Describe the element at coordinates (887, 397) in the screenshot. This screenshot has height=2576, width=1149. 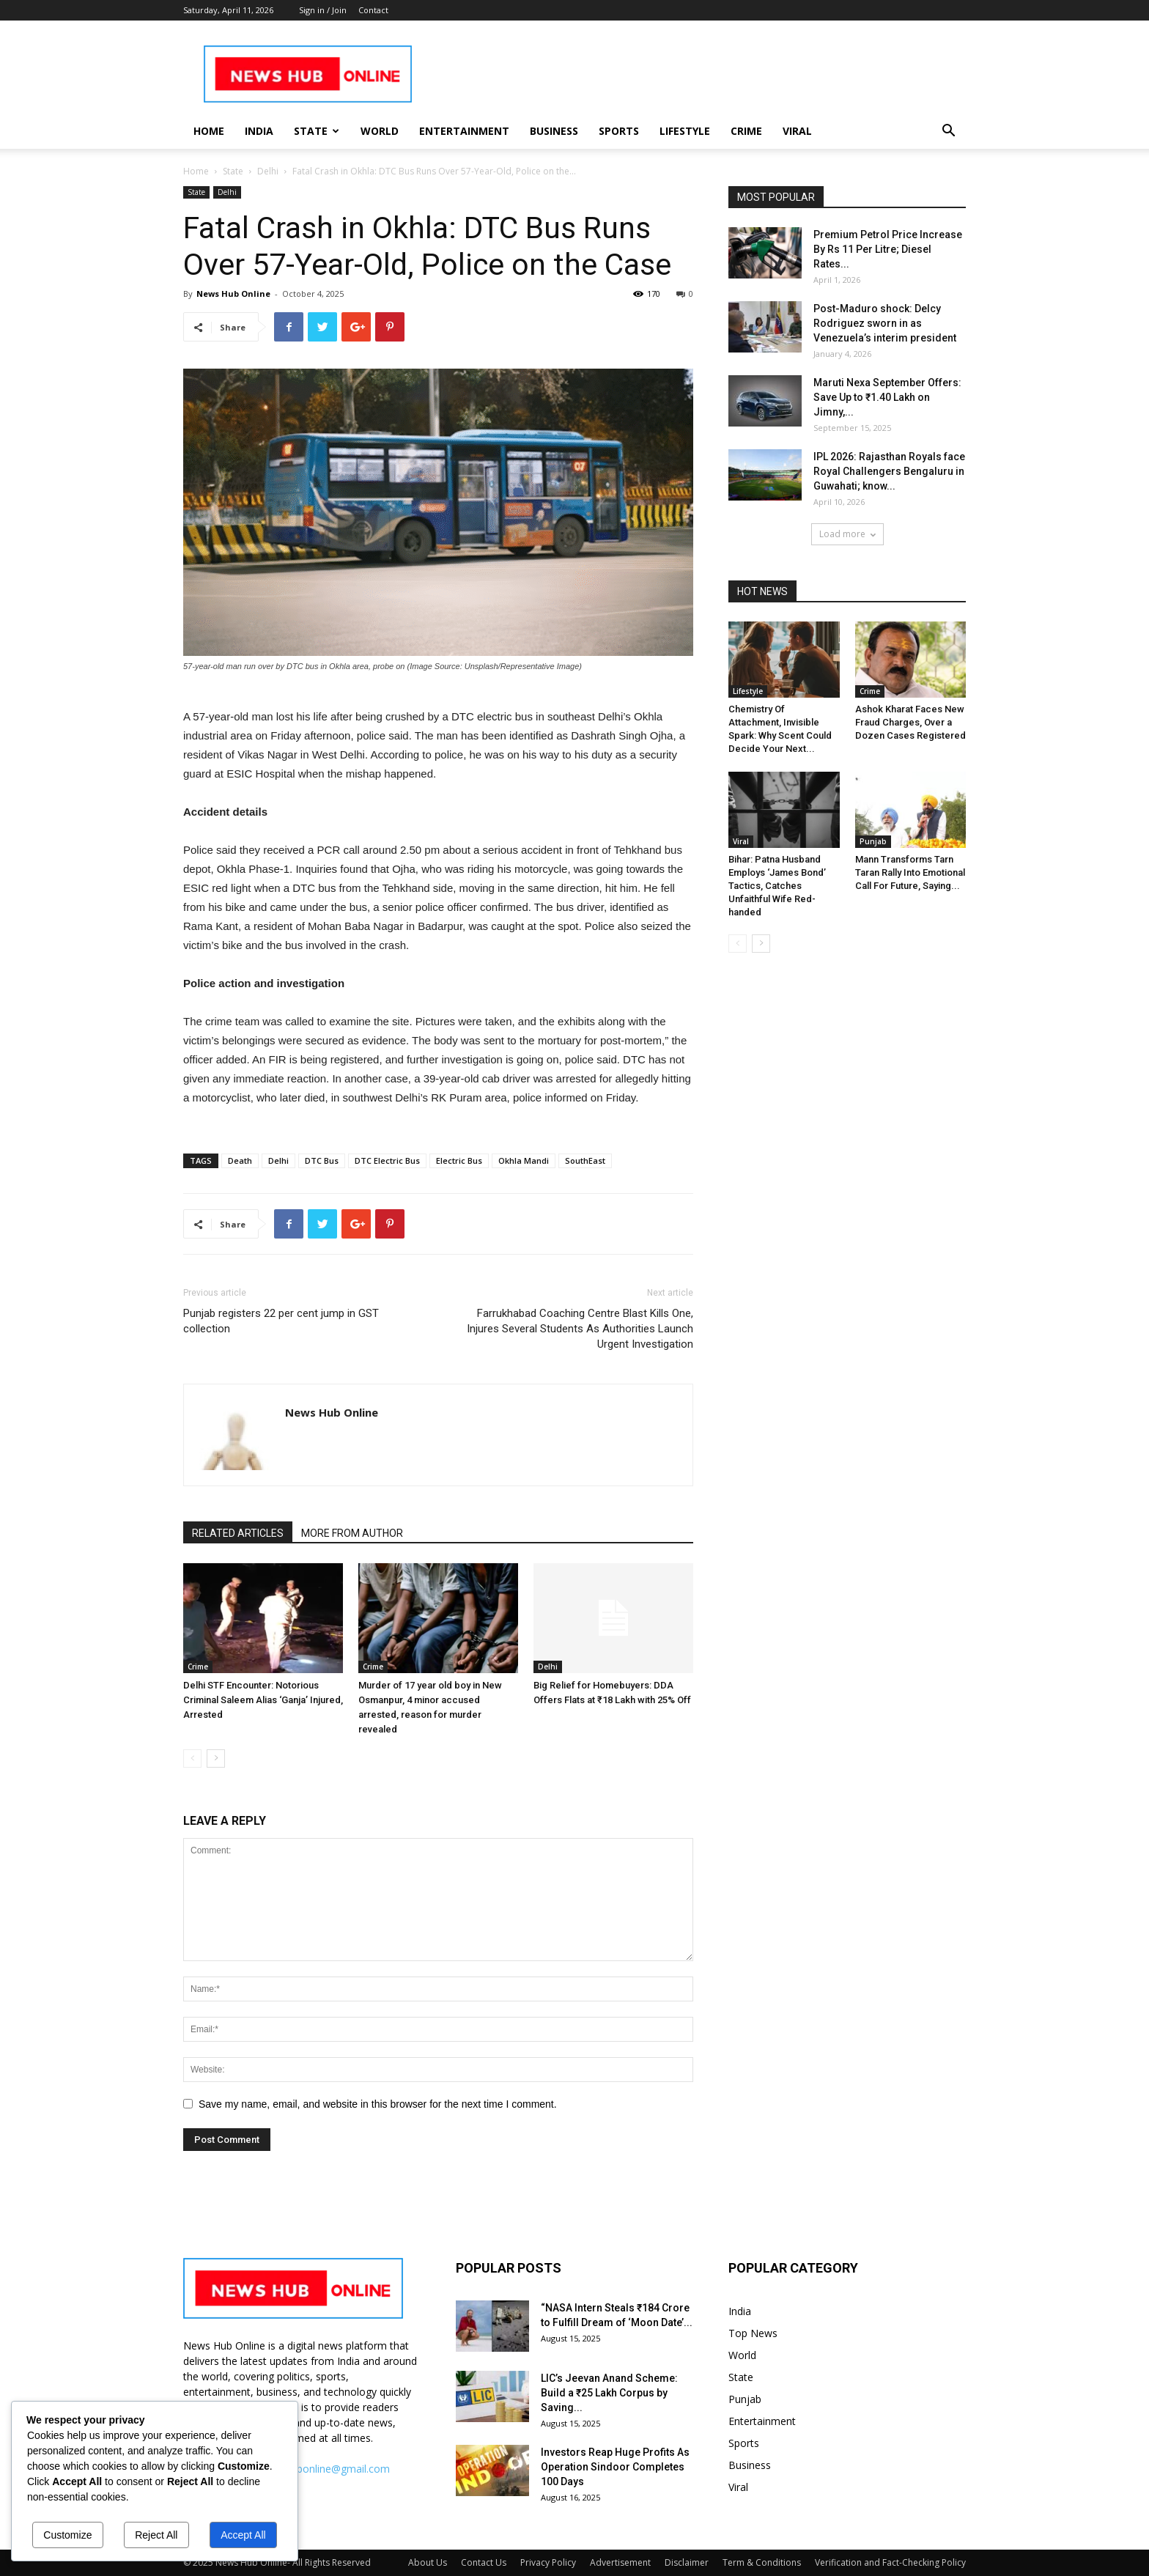
I see `Maruti Nexa September Offers: Save Up to ₹1.40 Lakh on Jimny,...` at that location.